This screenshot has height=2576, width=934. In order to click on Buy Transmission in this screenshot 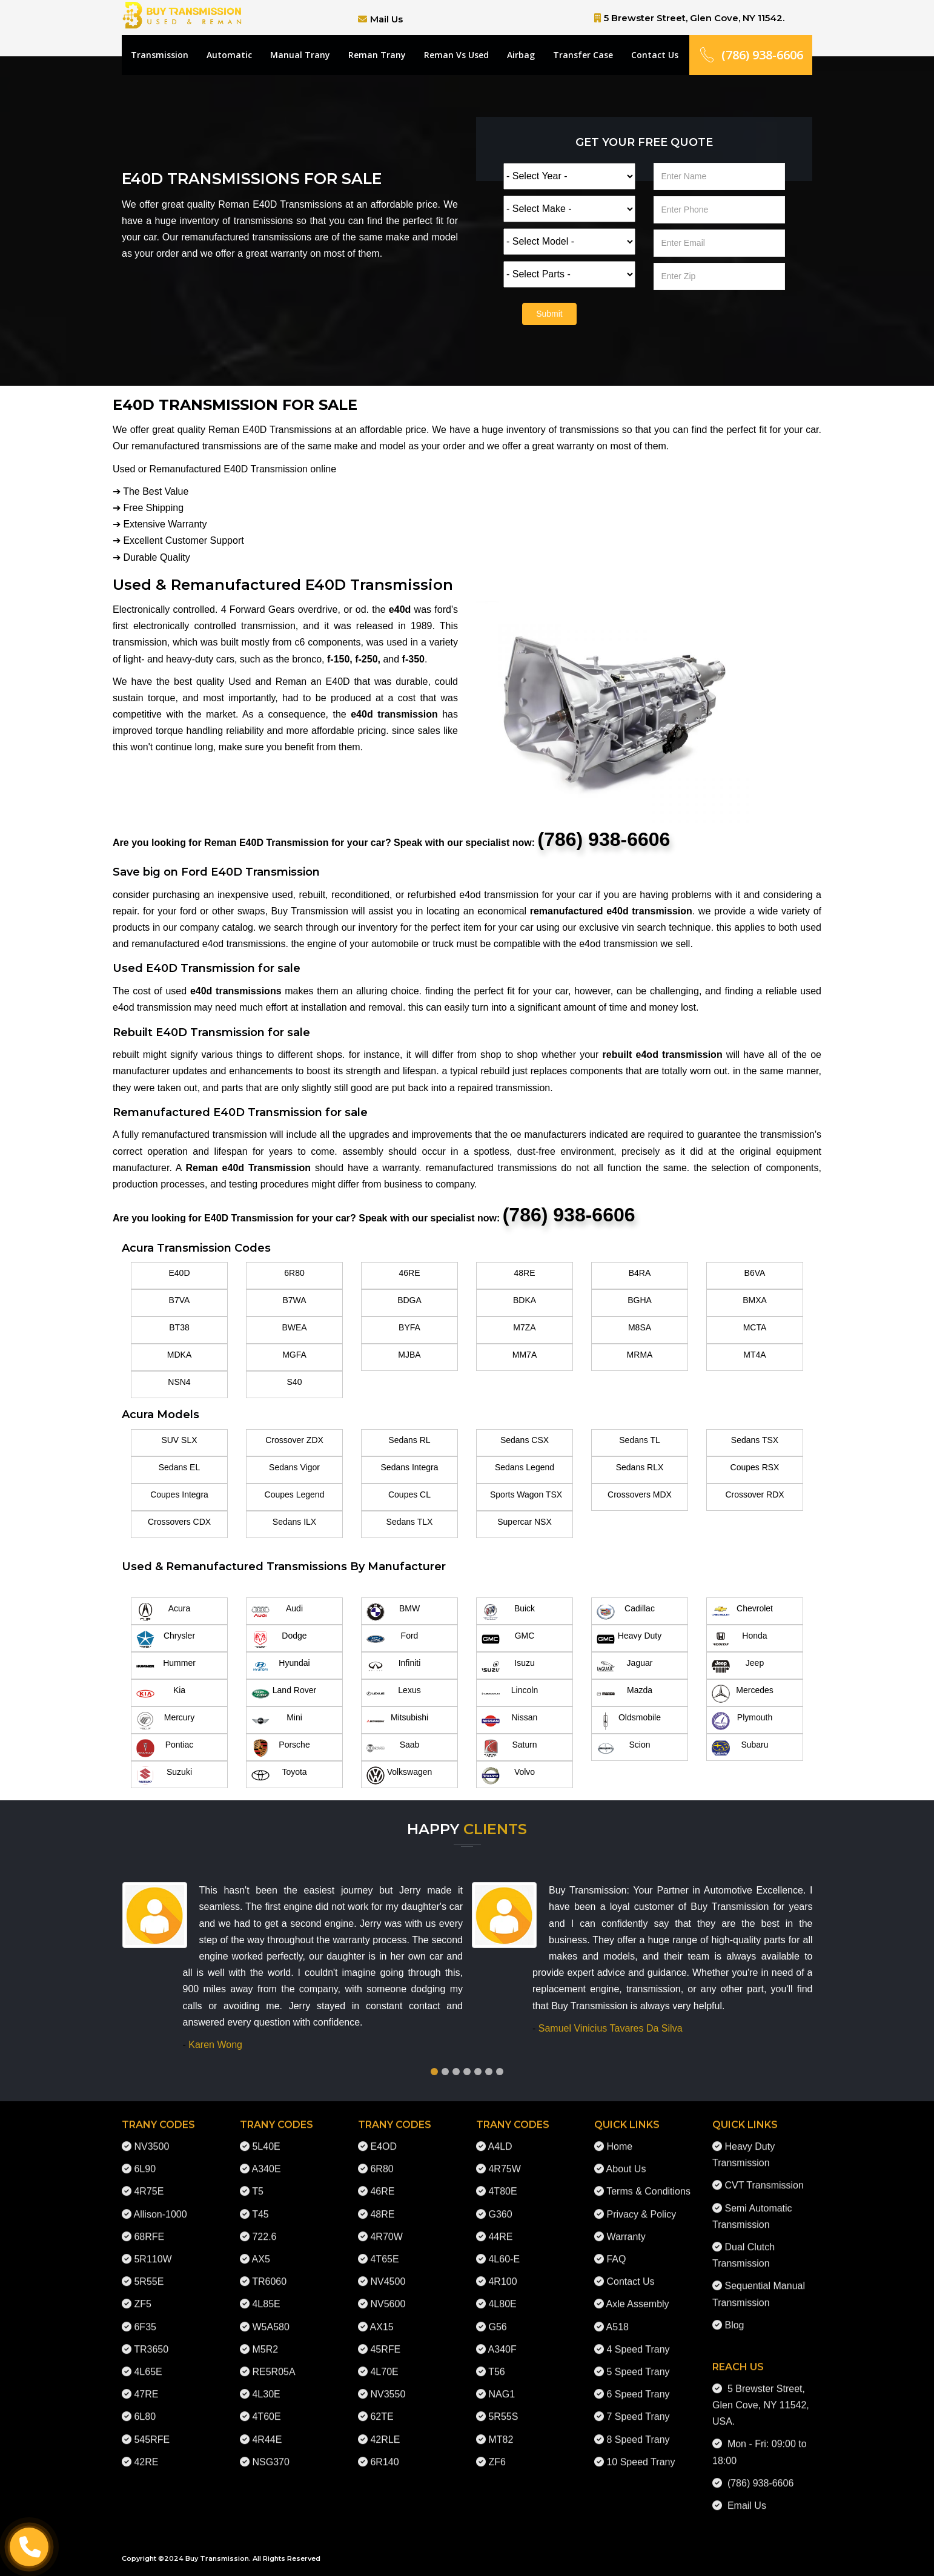, I will do `click(217, 2558)`.